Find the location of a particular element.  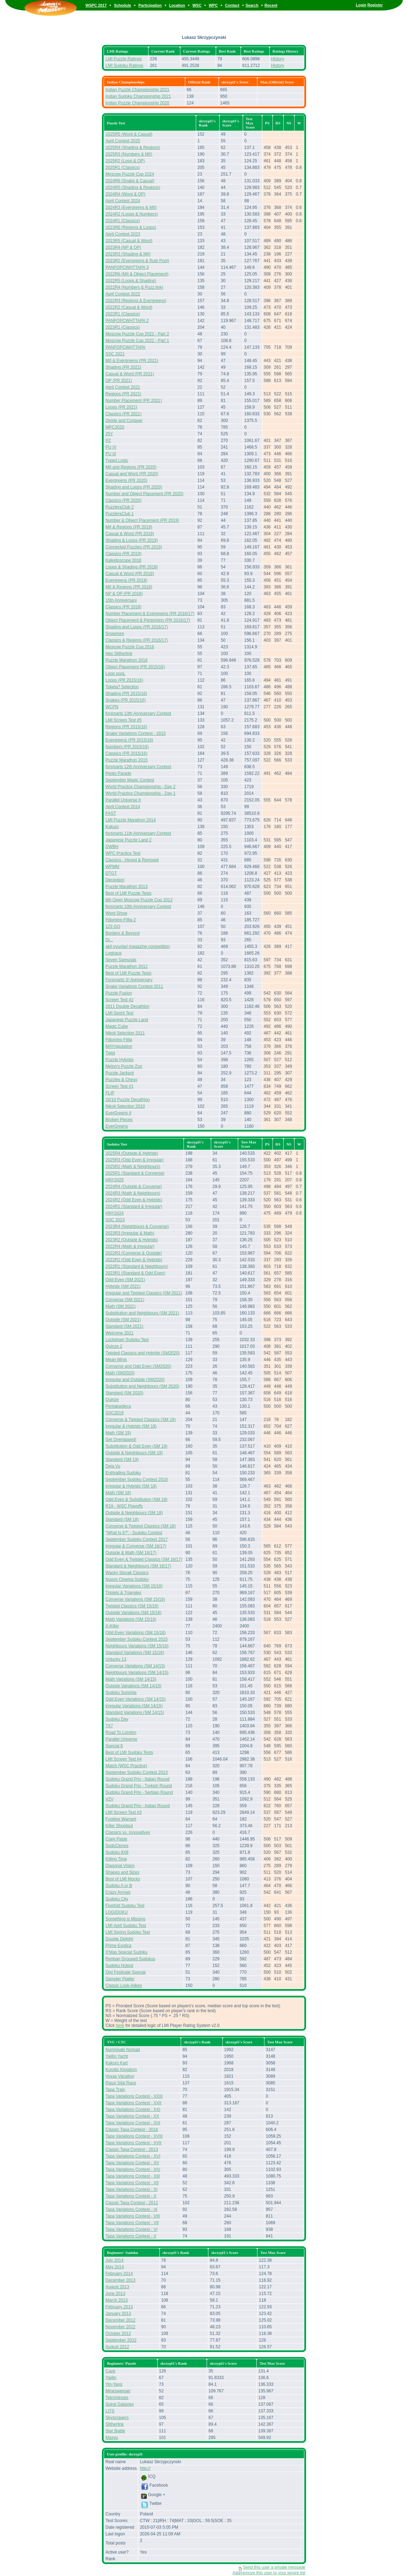

Classic Tapa Contest - 2012 is located at coordinates (131, 2202).